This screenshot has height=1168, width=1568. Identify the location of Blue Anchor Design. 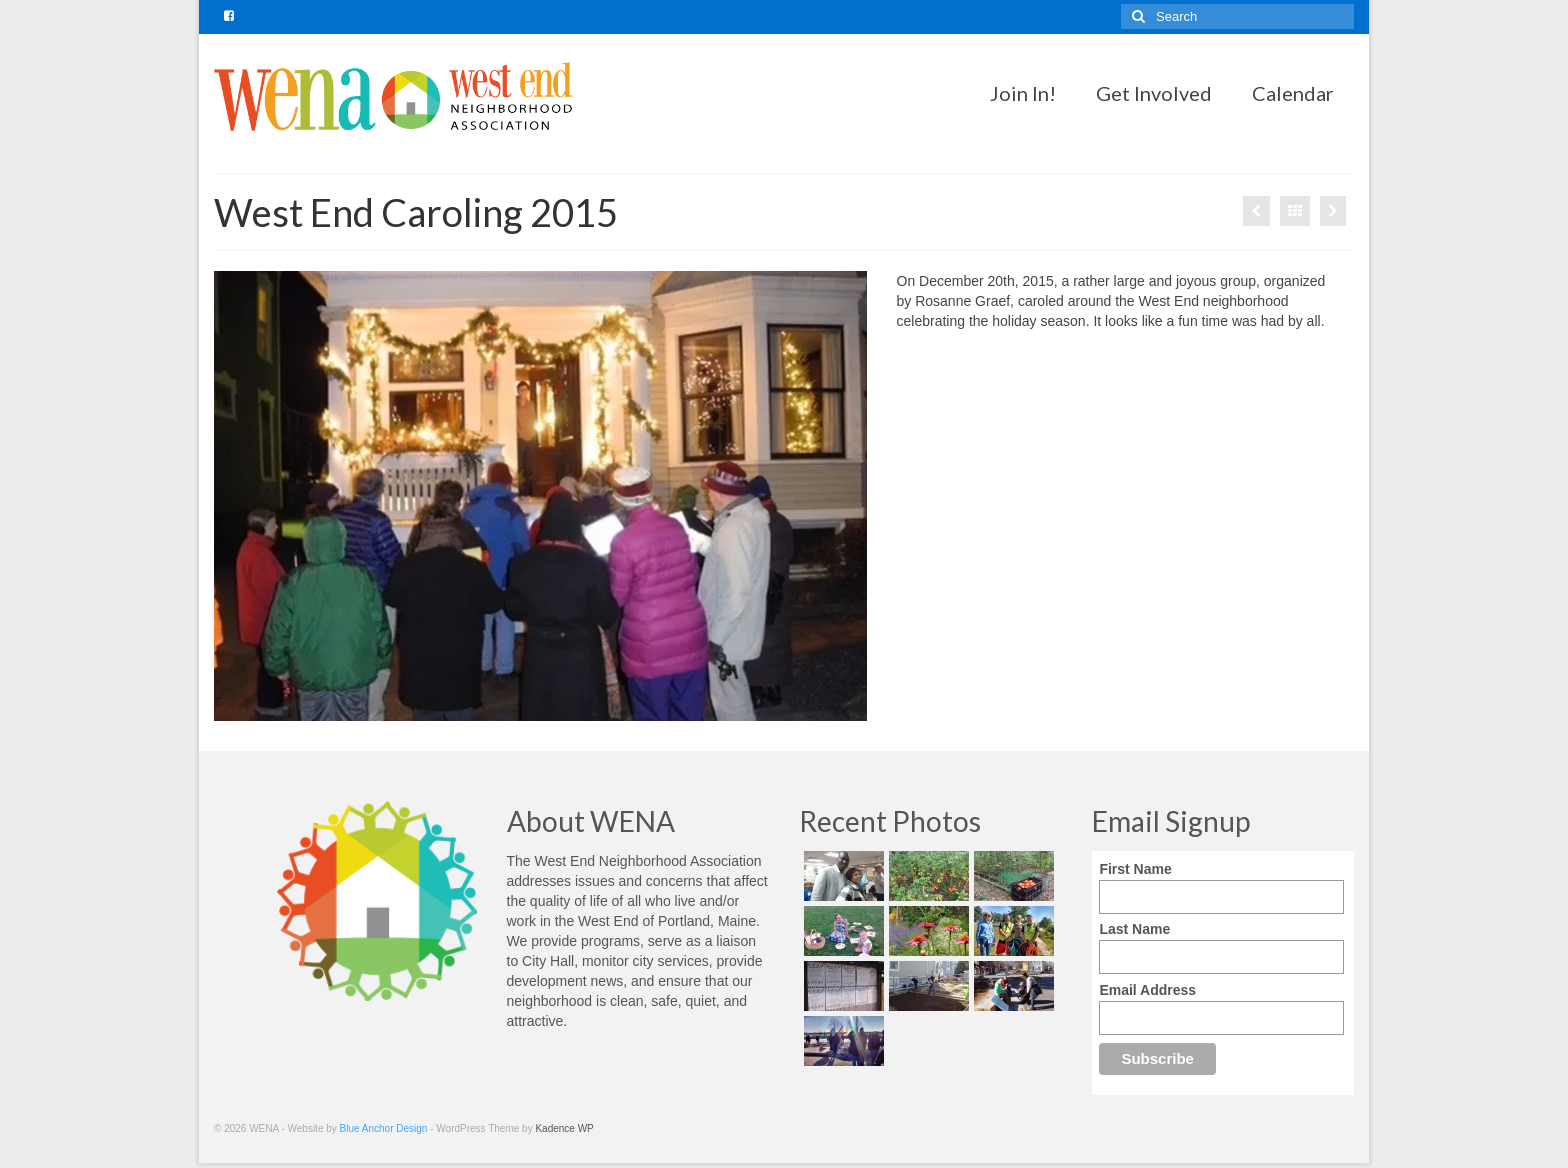
(384, 1128).